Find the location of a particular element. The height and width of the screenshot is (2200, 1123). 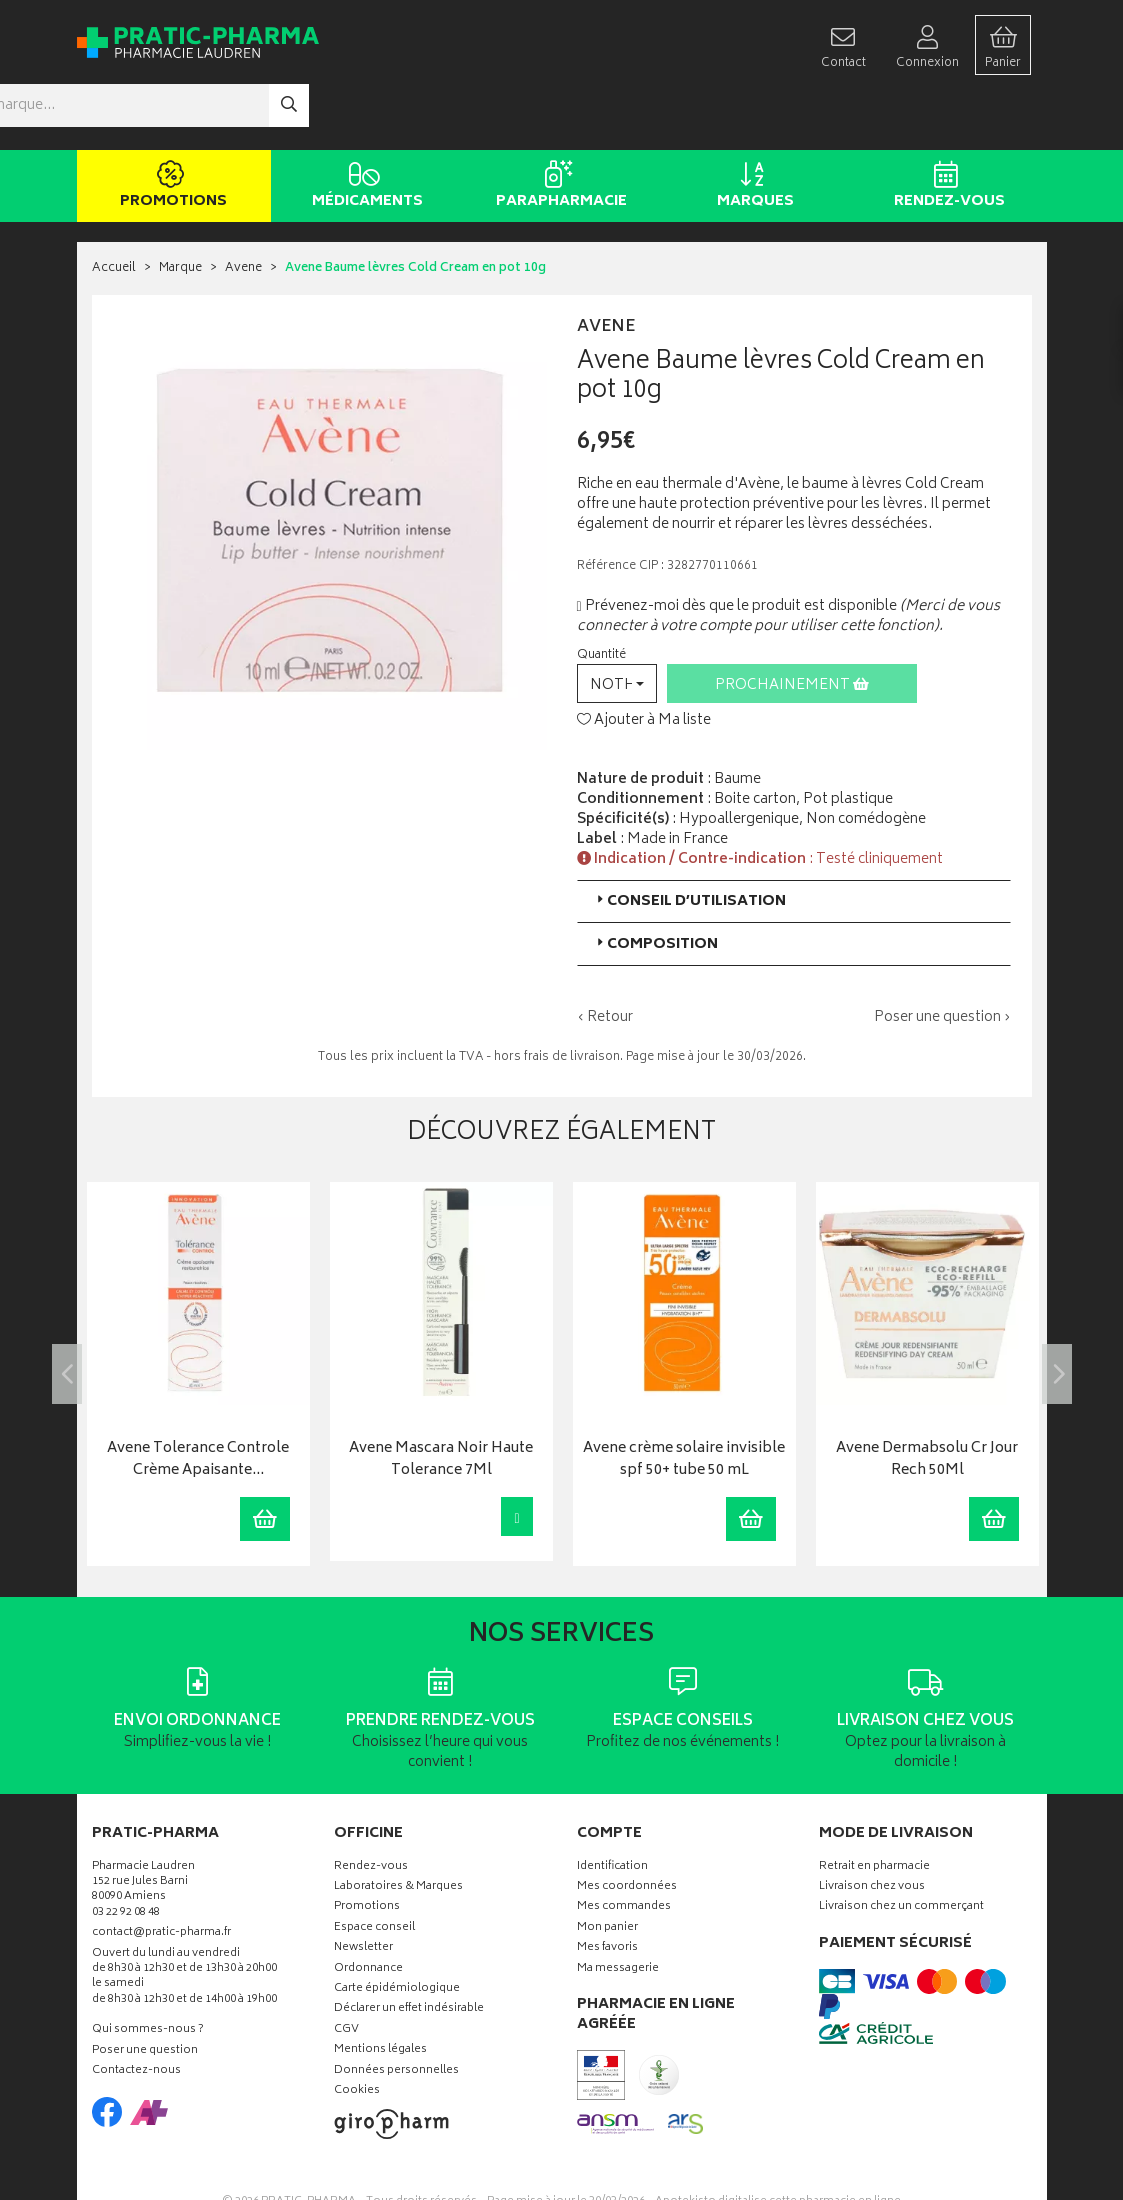

Mes coordonnées is located at coordinates (627, 1828).